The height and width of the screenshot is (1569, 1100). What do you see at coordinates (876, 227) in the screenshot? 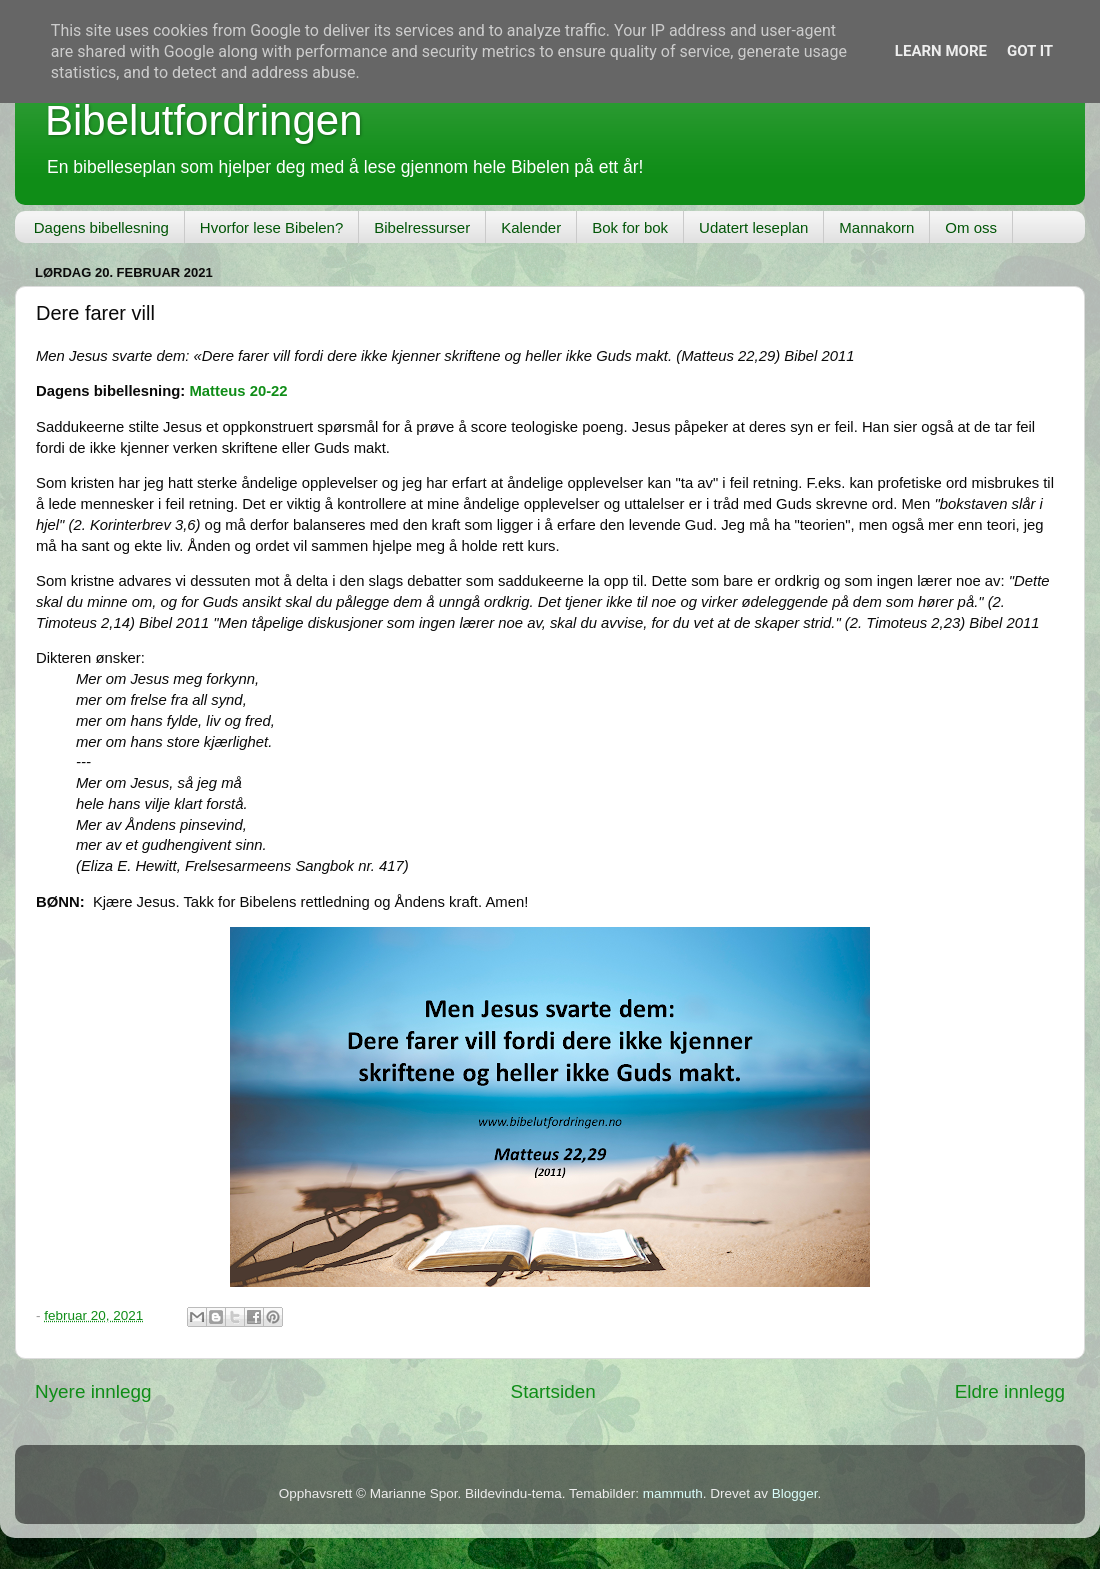
I see `Mannakorn` at bounding box center [876, 227].